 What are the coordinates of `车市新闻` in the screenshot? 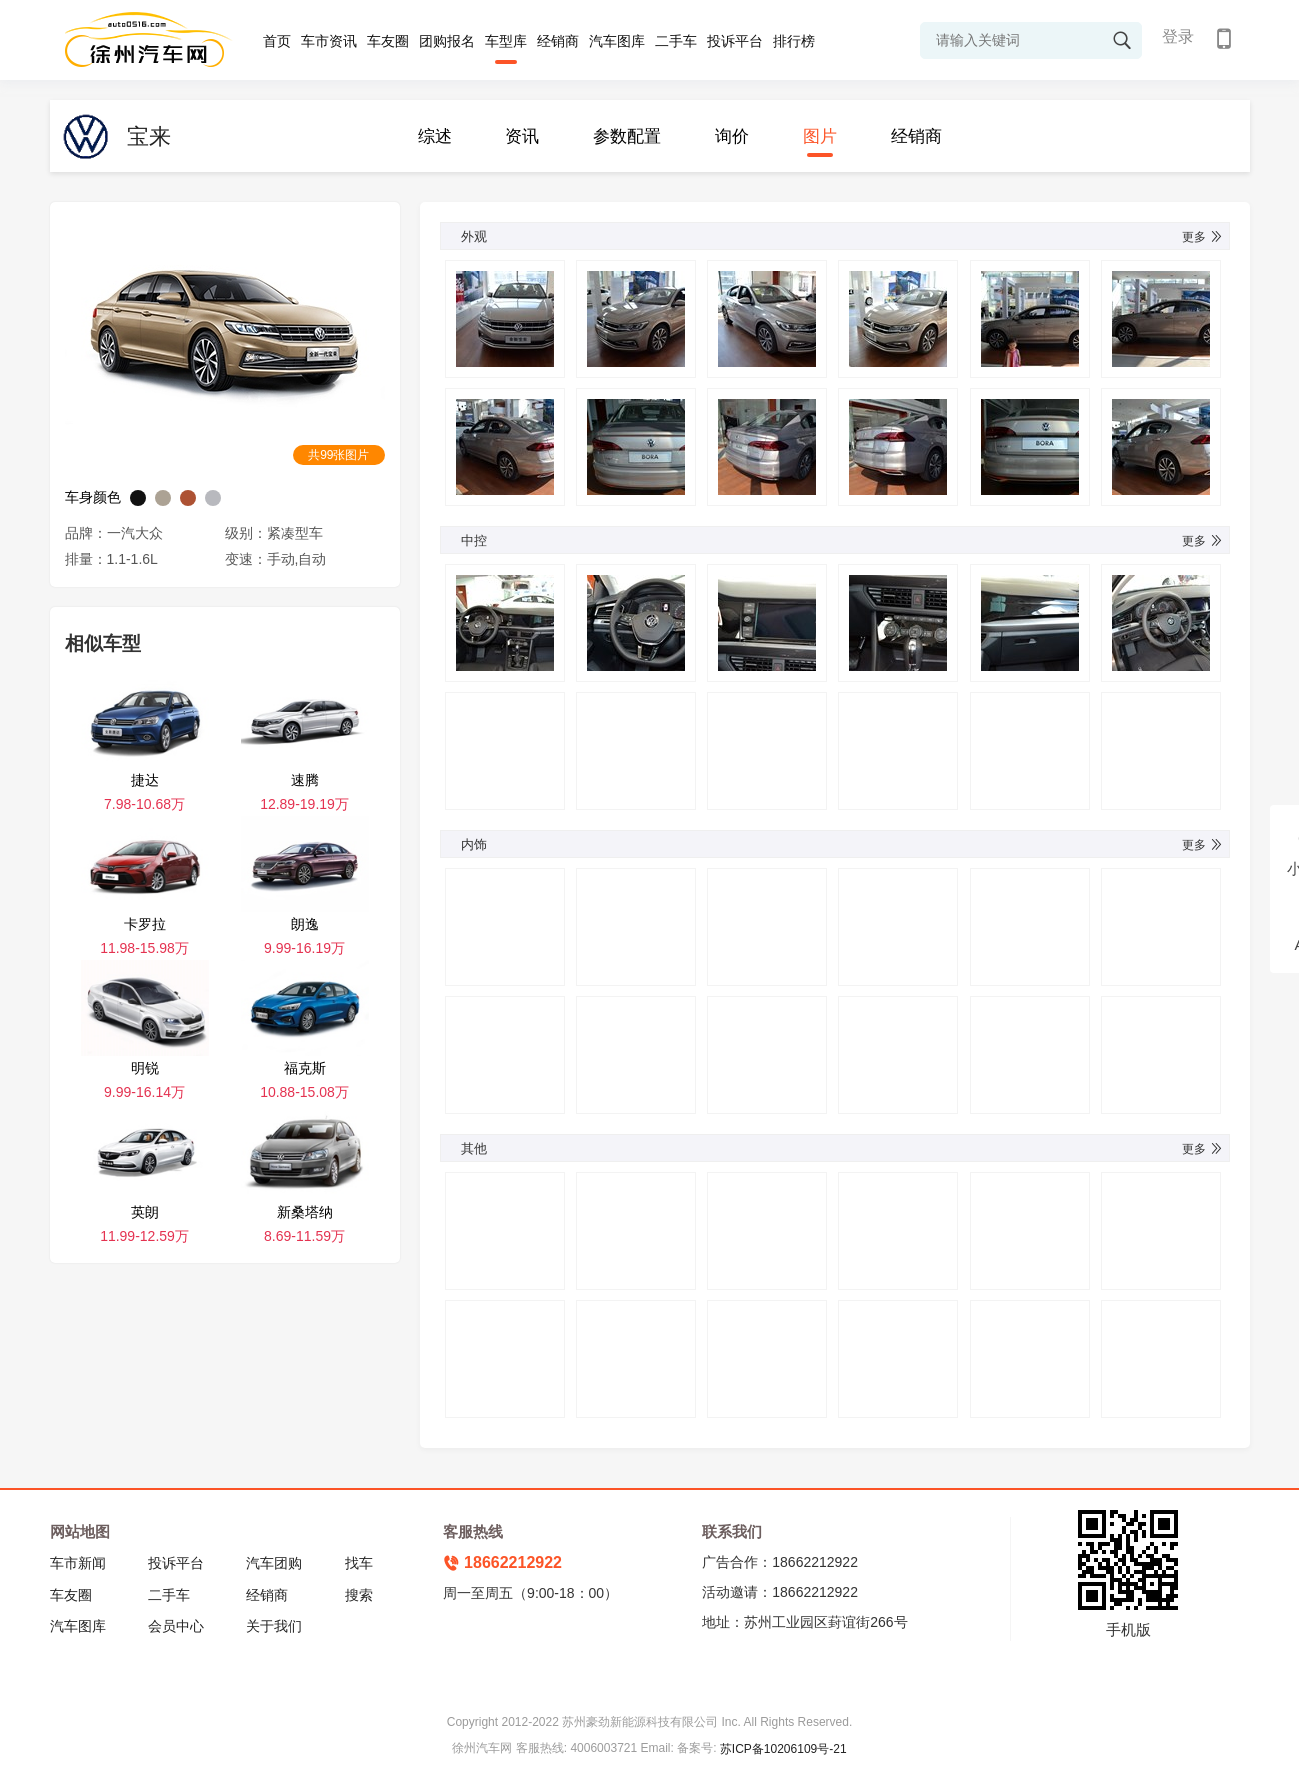 It's located at (78, 1563).